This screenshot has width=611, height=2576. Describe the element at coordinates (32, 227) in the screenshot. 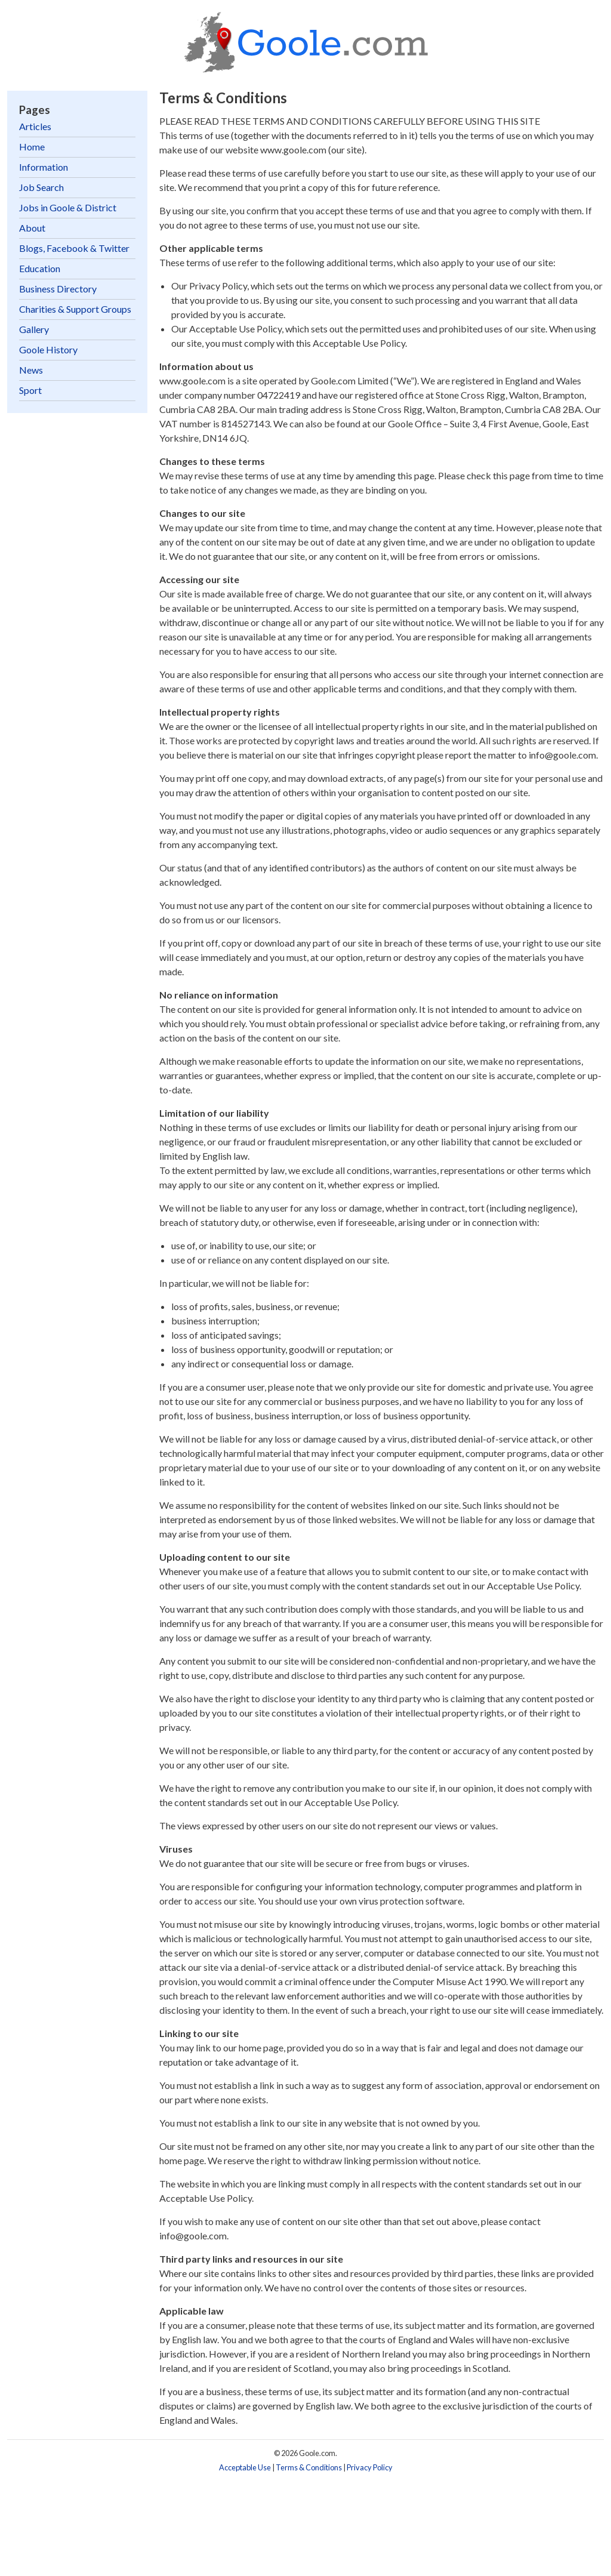

I see `About` at that location.